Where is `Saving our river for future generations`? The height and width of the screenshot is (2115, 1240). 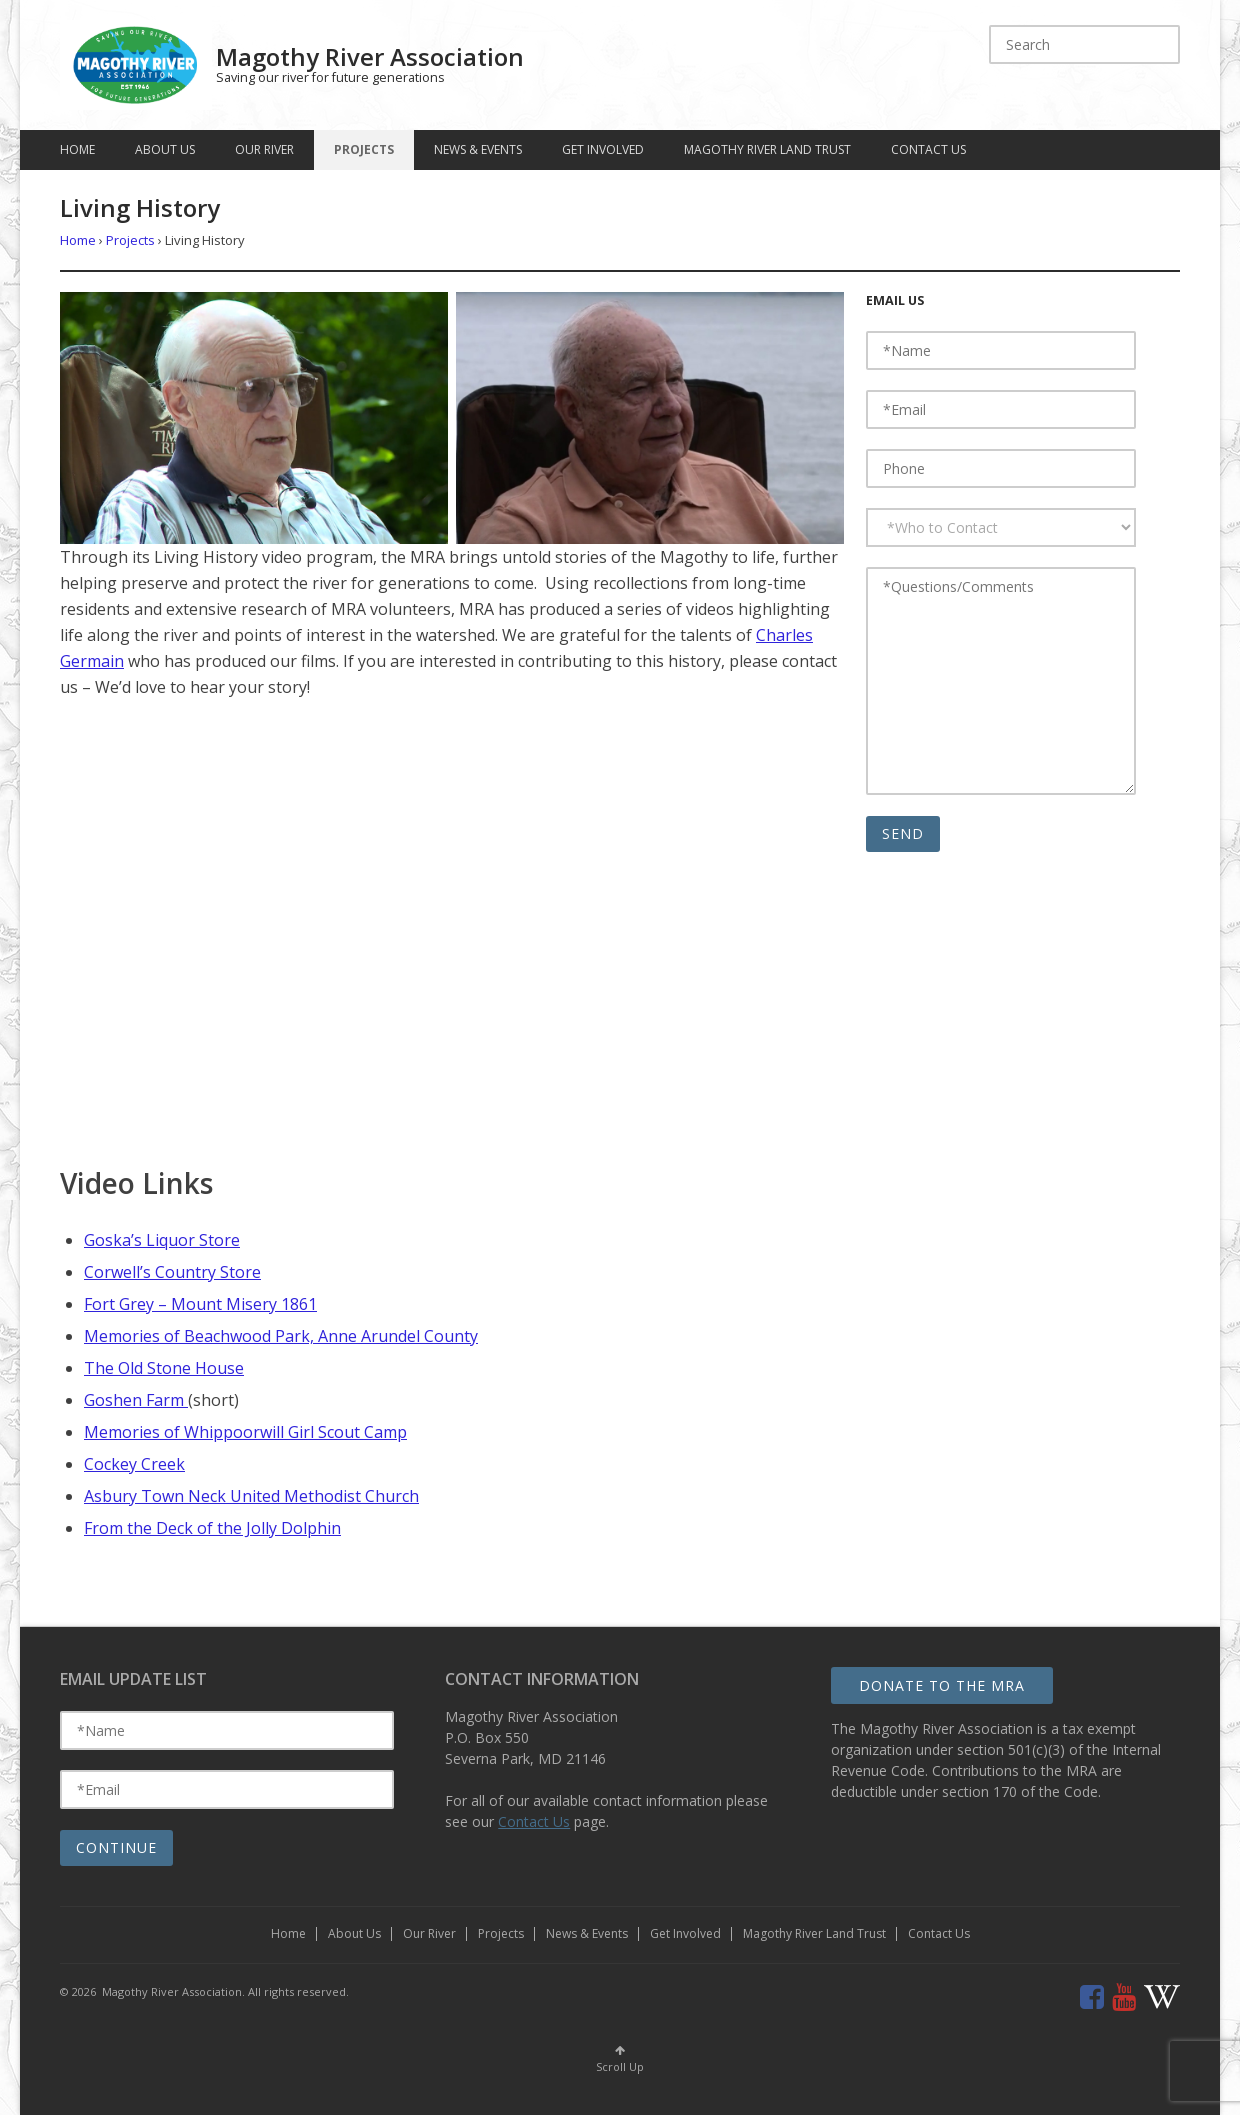 Saving our river for future generations is located at coordinates (330, 77).